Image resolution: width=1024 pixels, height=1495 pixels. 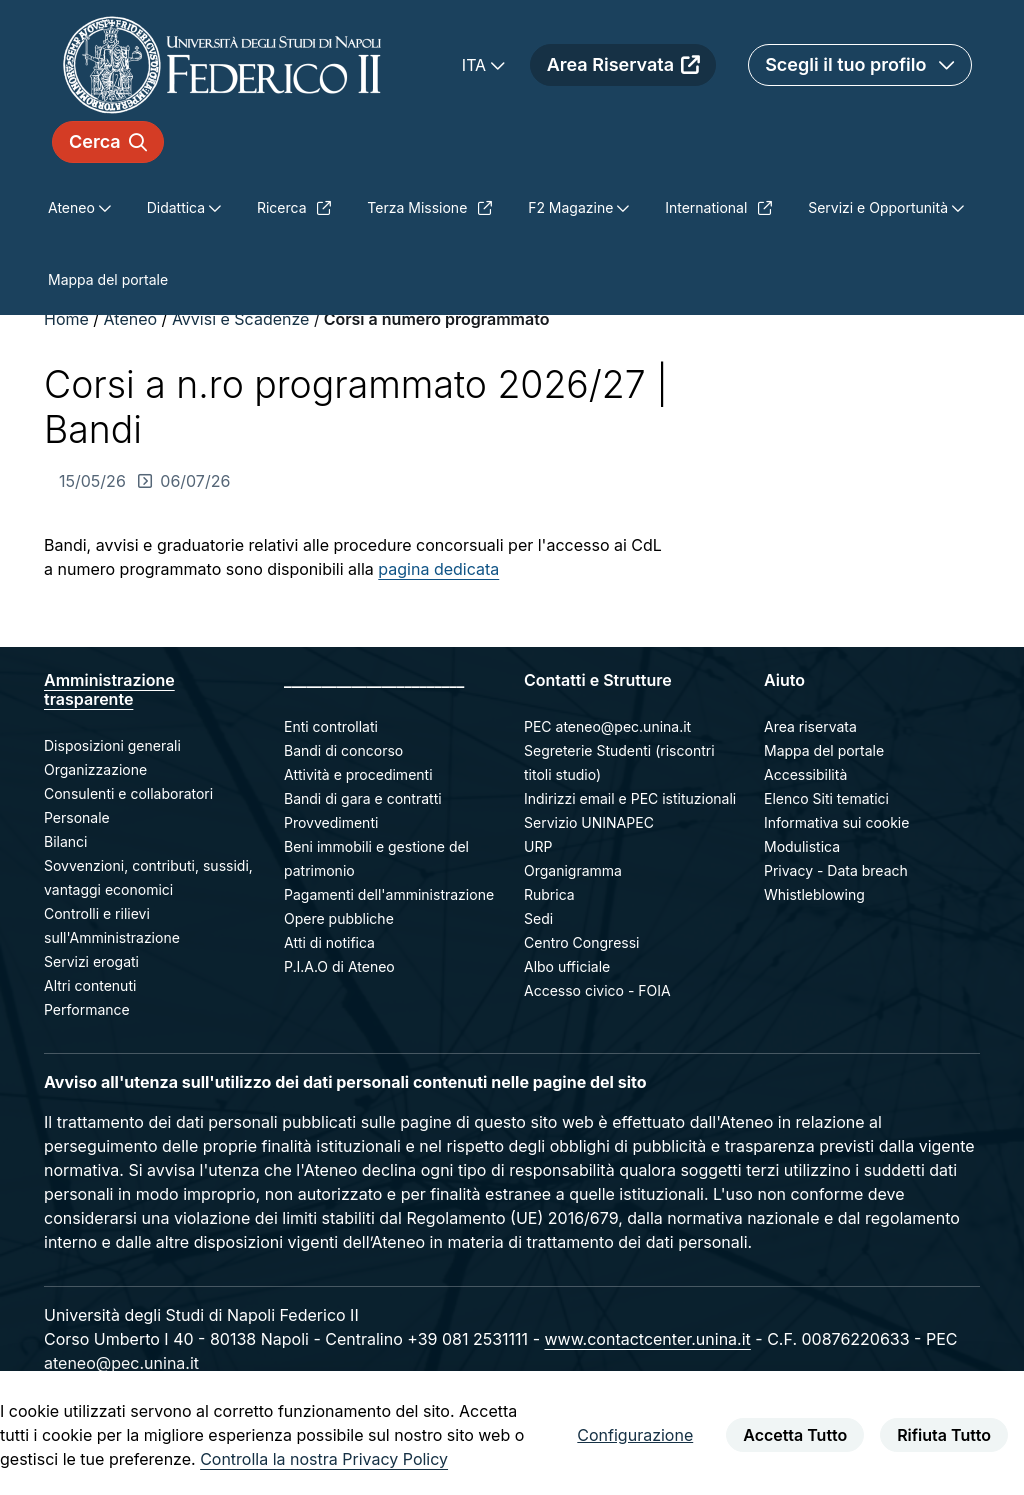 I want to click on Bandi di gara e contratti, so click(x=363, y=798).